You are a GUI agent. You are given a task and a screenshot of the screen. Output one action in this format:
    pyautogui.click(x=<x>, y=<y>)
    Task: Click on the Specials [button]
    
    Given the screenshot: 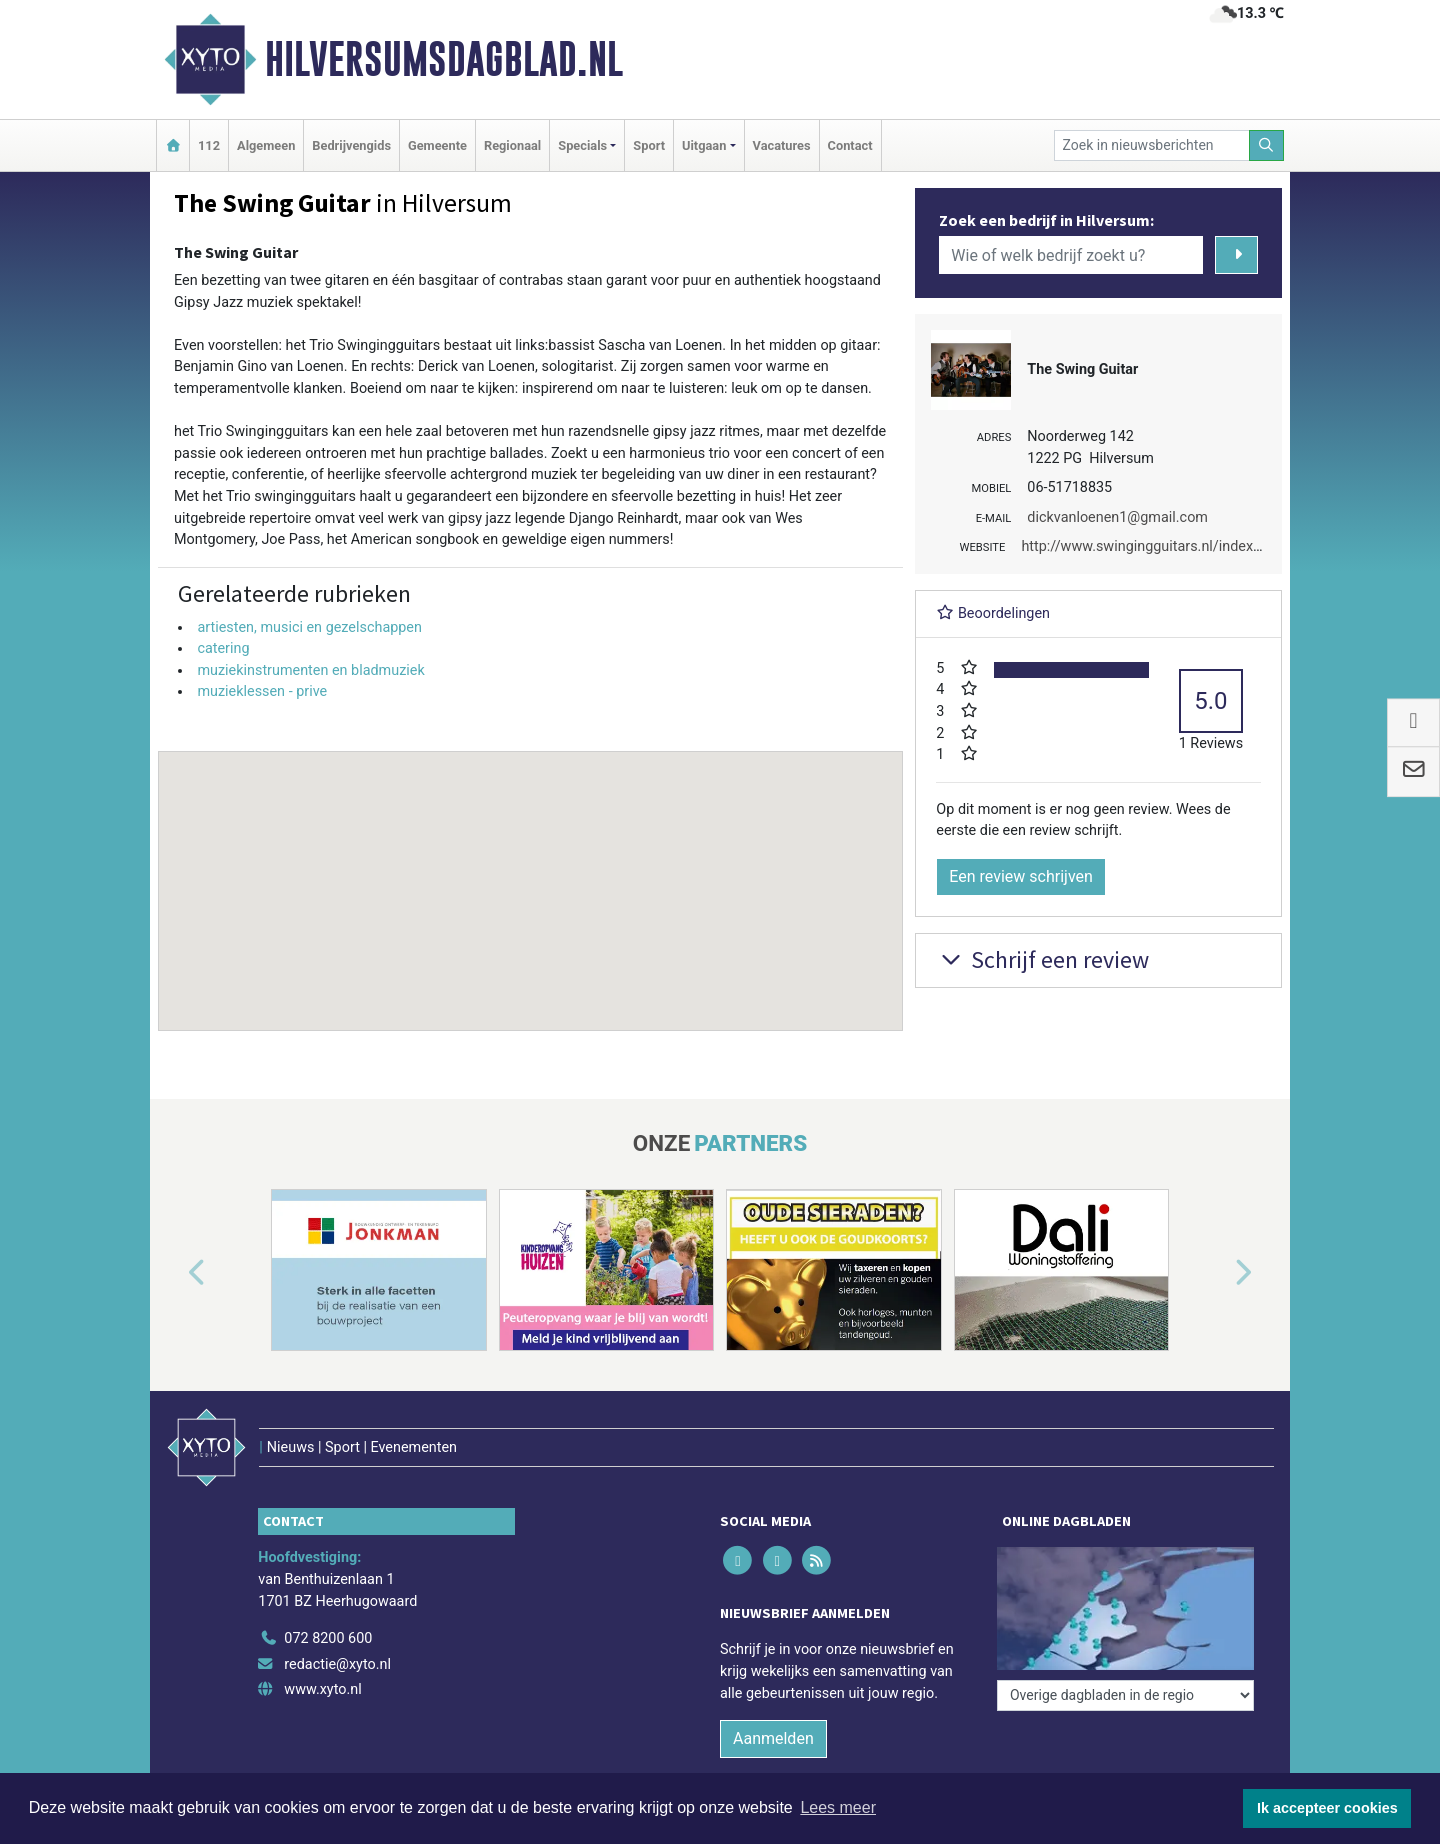 What is the action you would take?
    pyautogui.click(x=582, y=145)
    